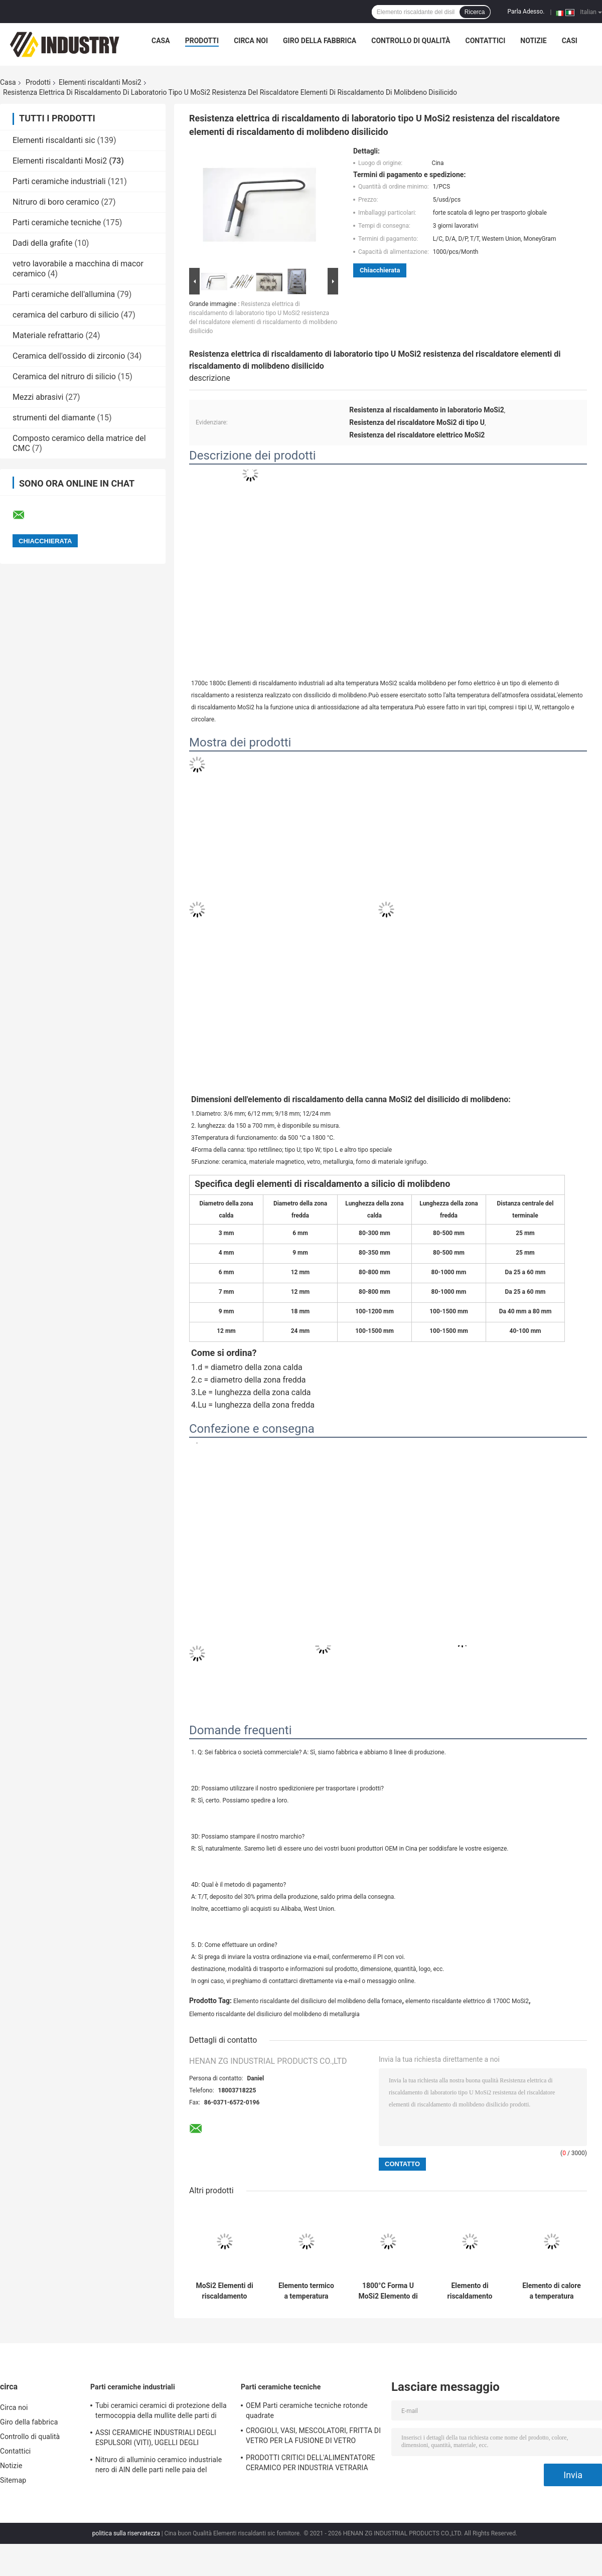 The image size is (602, 2576). I want to click on Circa noi, so click(251, 41).